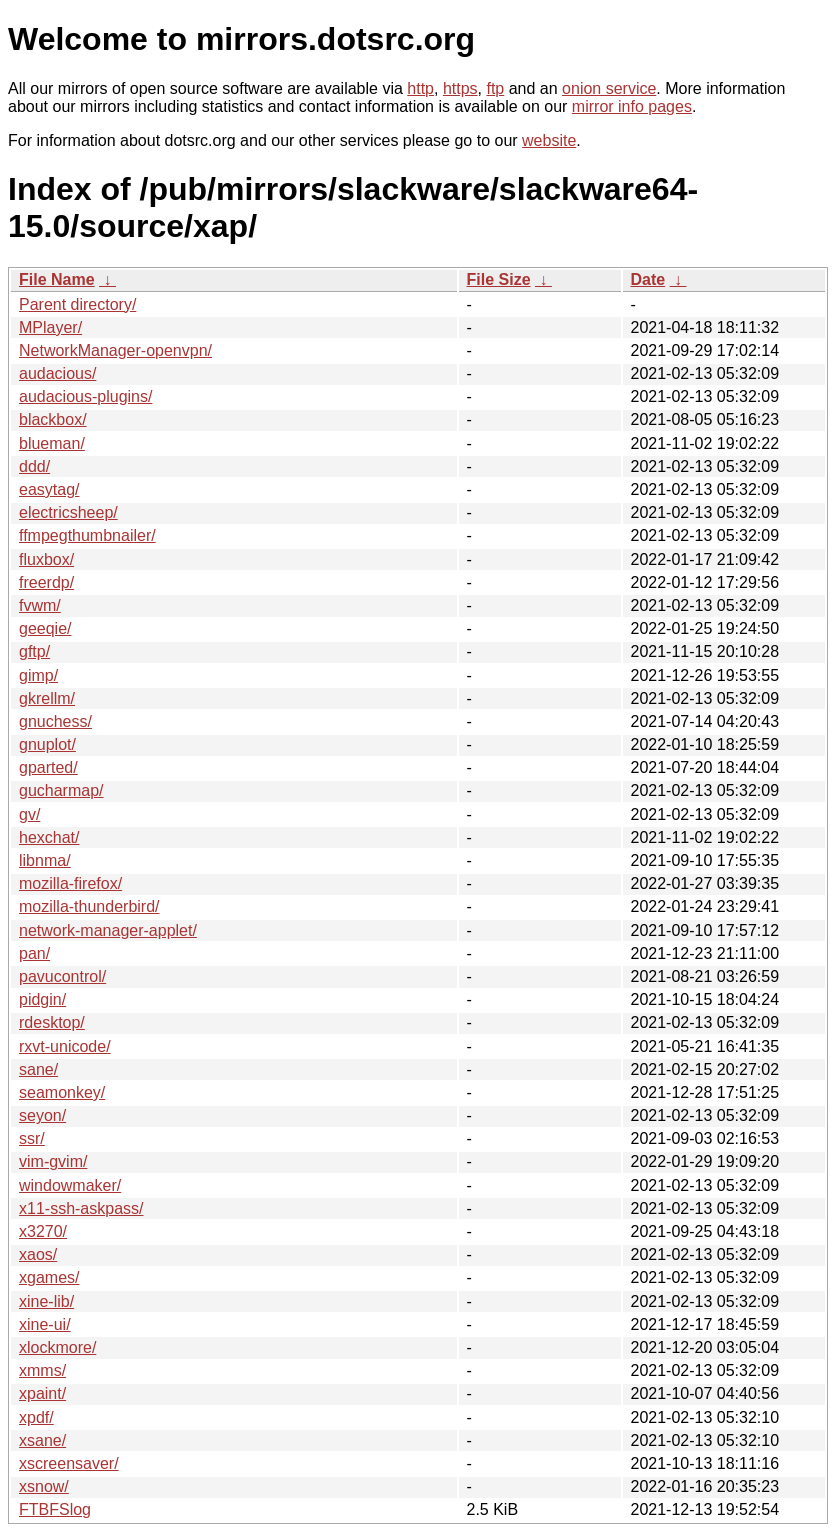 Image resolution: width=836 pixels, height=1532 pixels. Describe the element at coordinates (89, 906) in the screenshot. I see `mozilla-thunderbird/` at that location.